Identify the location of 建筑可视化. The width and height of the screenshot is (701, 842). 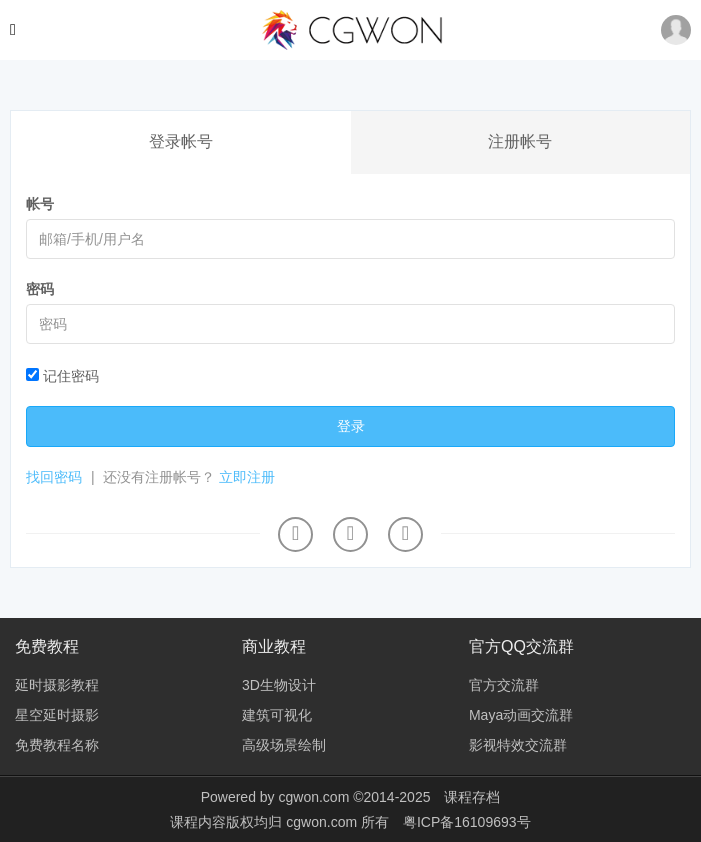
(277, 715).